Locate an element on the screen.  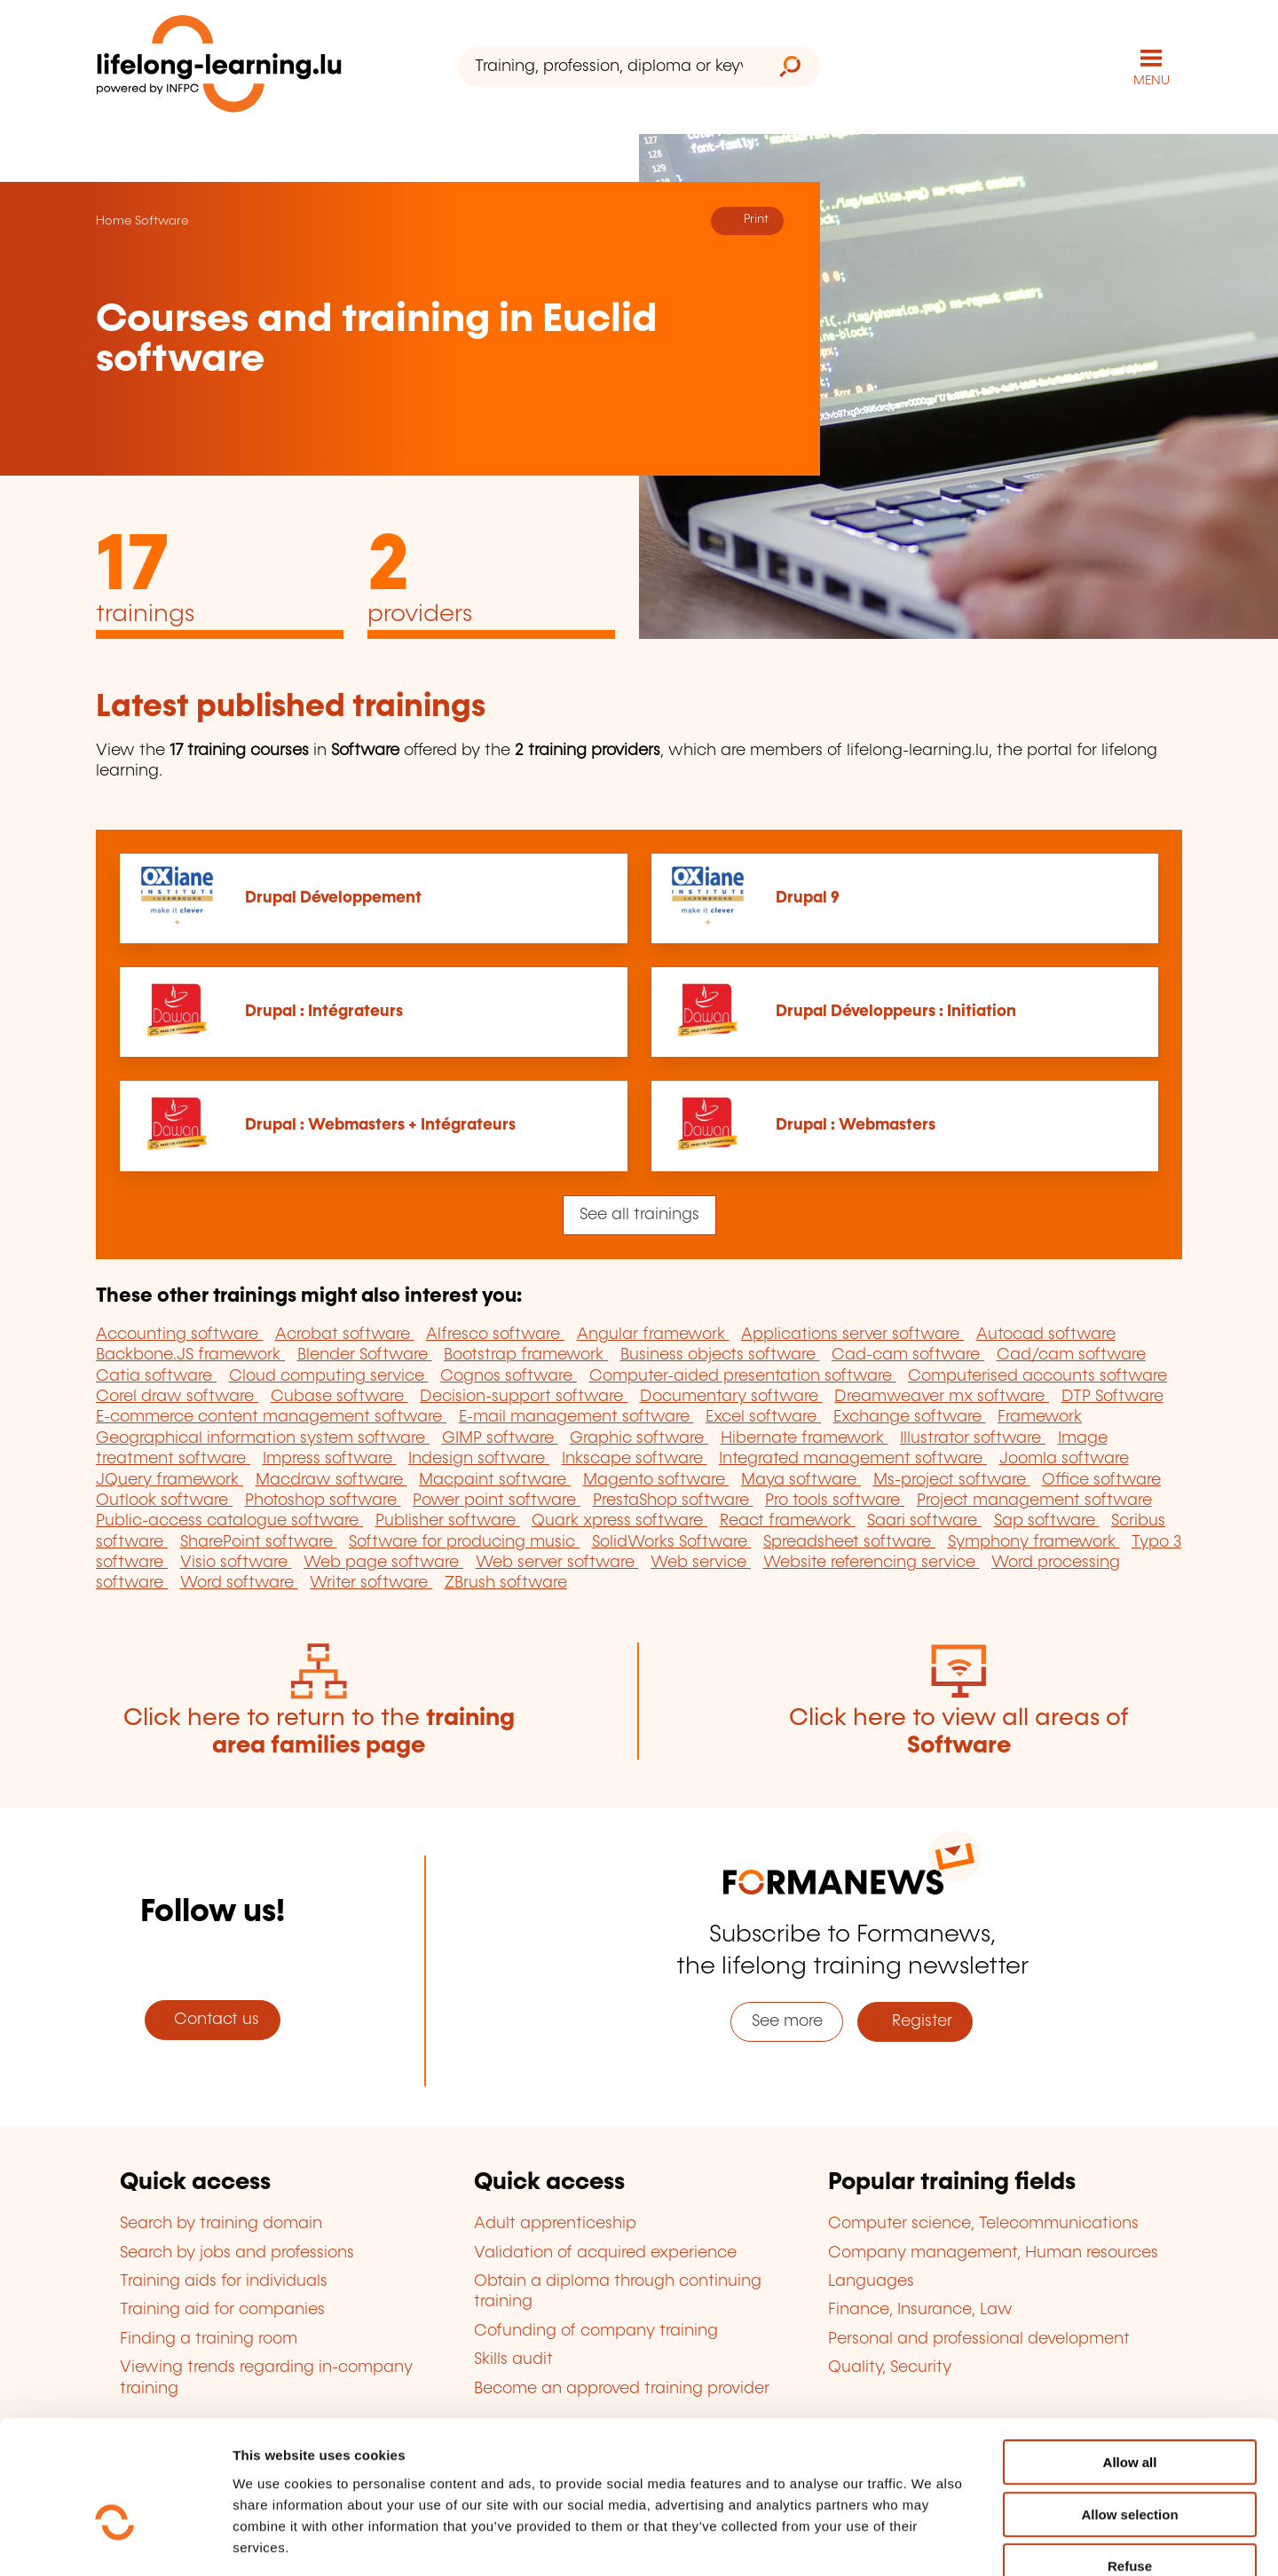
Acrobat software is located at coordinates (344, 1334).